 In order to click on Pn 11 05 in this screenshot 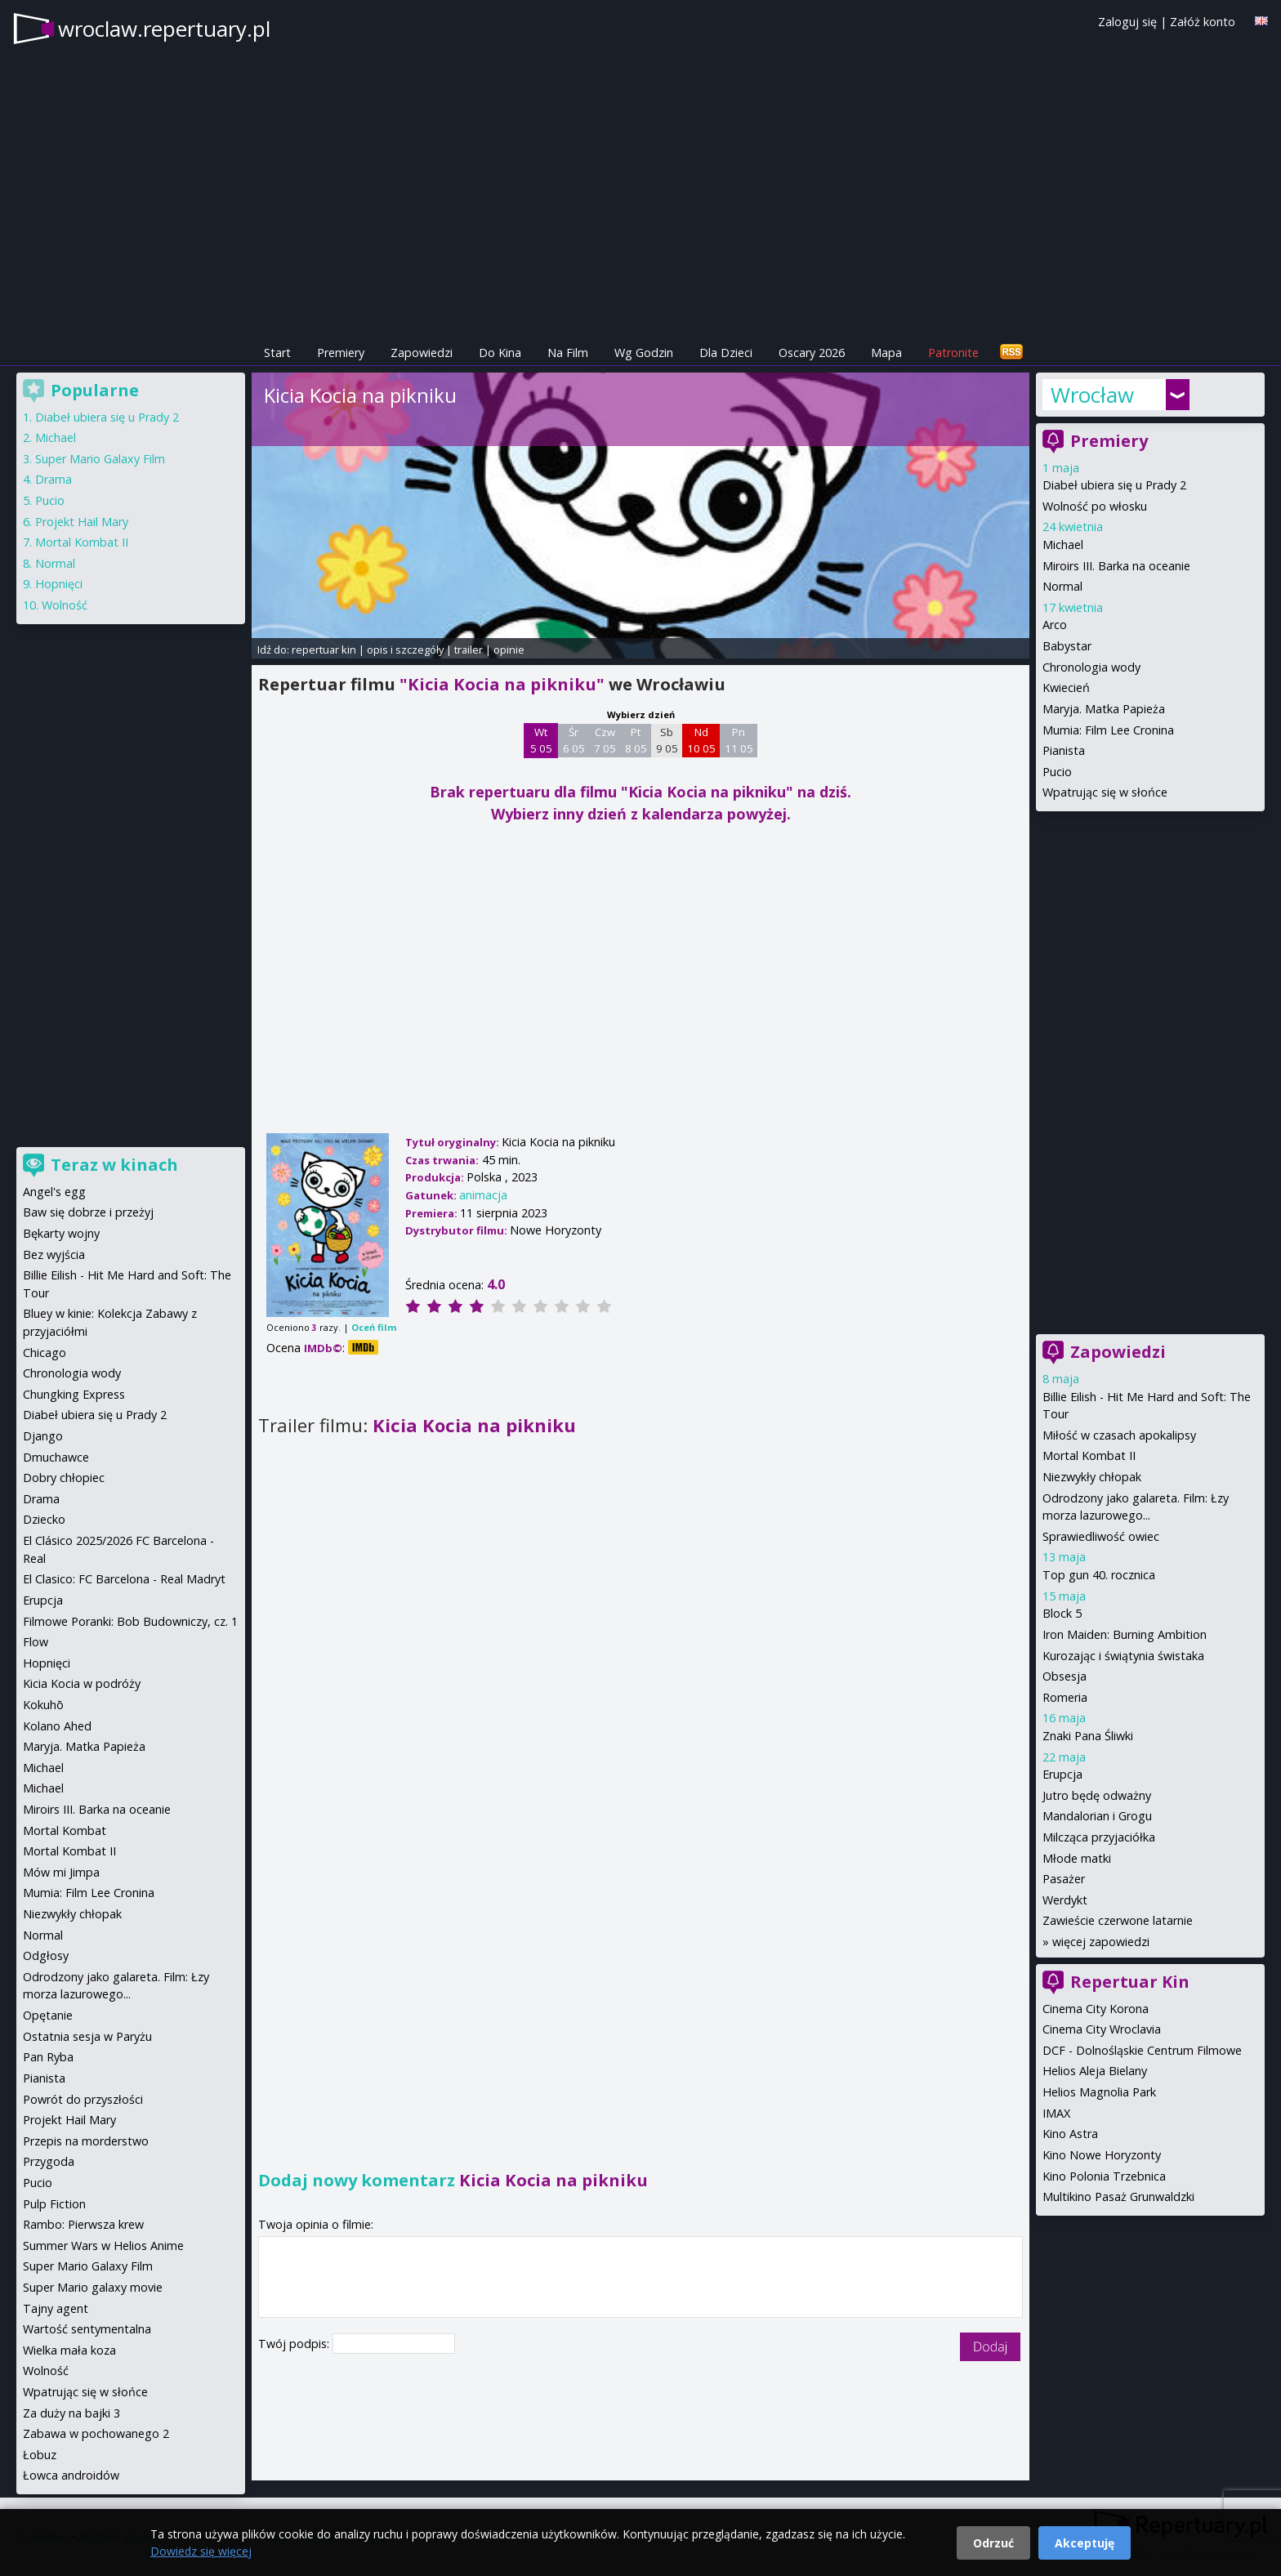, I will do `click(739, 740)`.